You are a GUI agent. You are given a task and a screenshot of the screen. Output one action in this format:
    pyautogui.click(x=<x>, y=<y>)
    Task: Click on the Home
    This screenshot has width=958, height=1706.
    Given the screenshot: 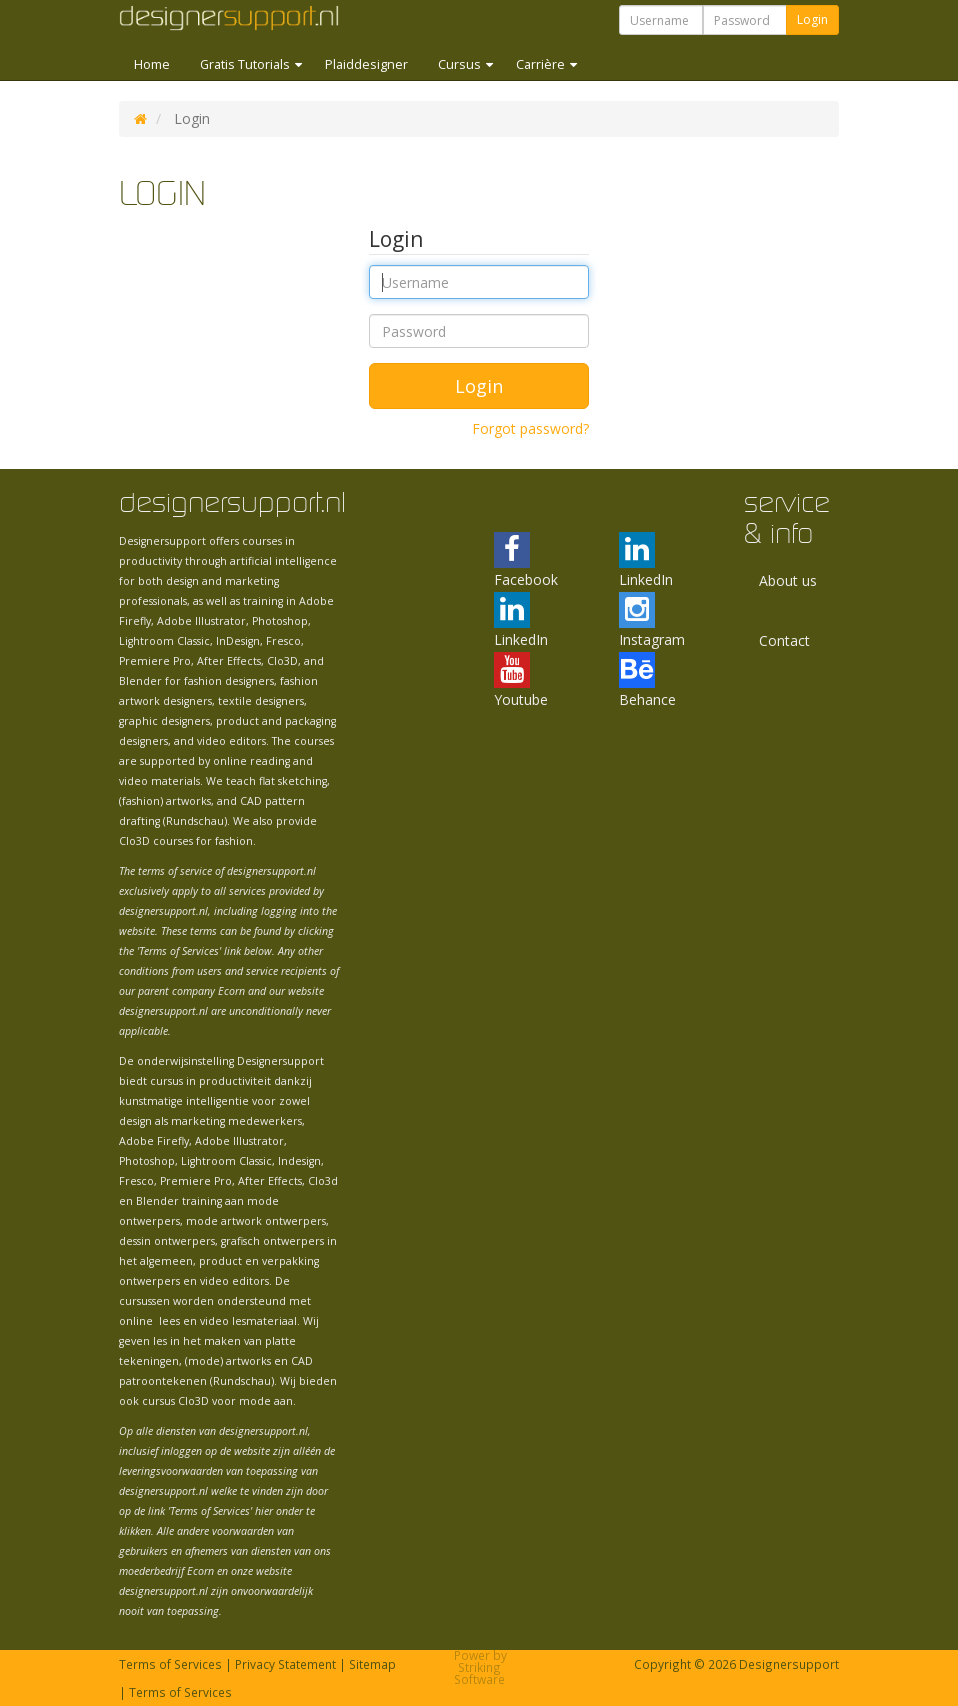 What is the action you would take?
    pyautogui.click(x=152, y=64)
    